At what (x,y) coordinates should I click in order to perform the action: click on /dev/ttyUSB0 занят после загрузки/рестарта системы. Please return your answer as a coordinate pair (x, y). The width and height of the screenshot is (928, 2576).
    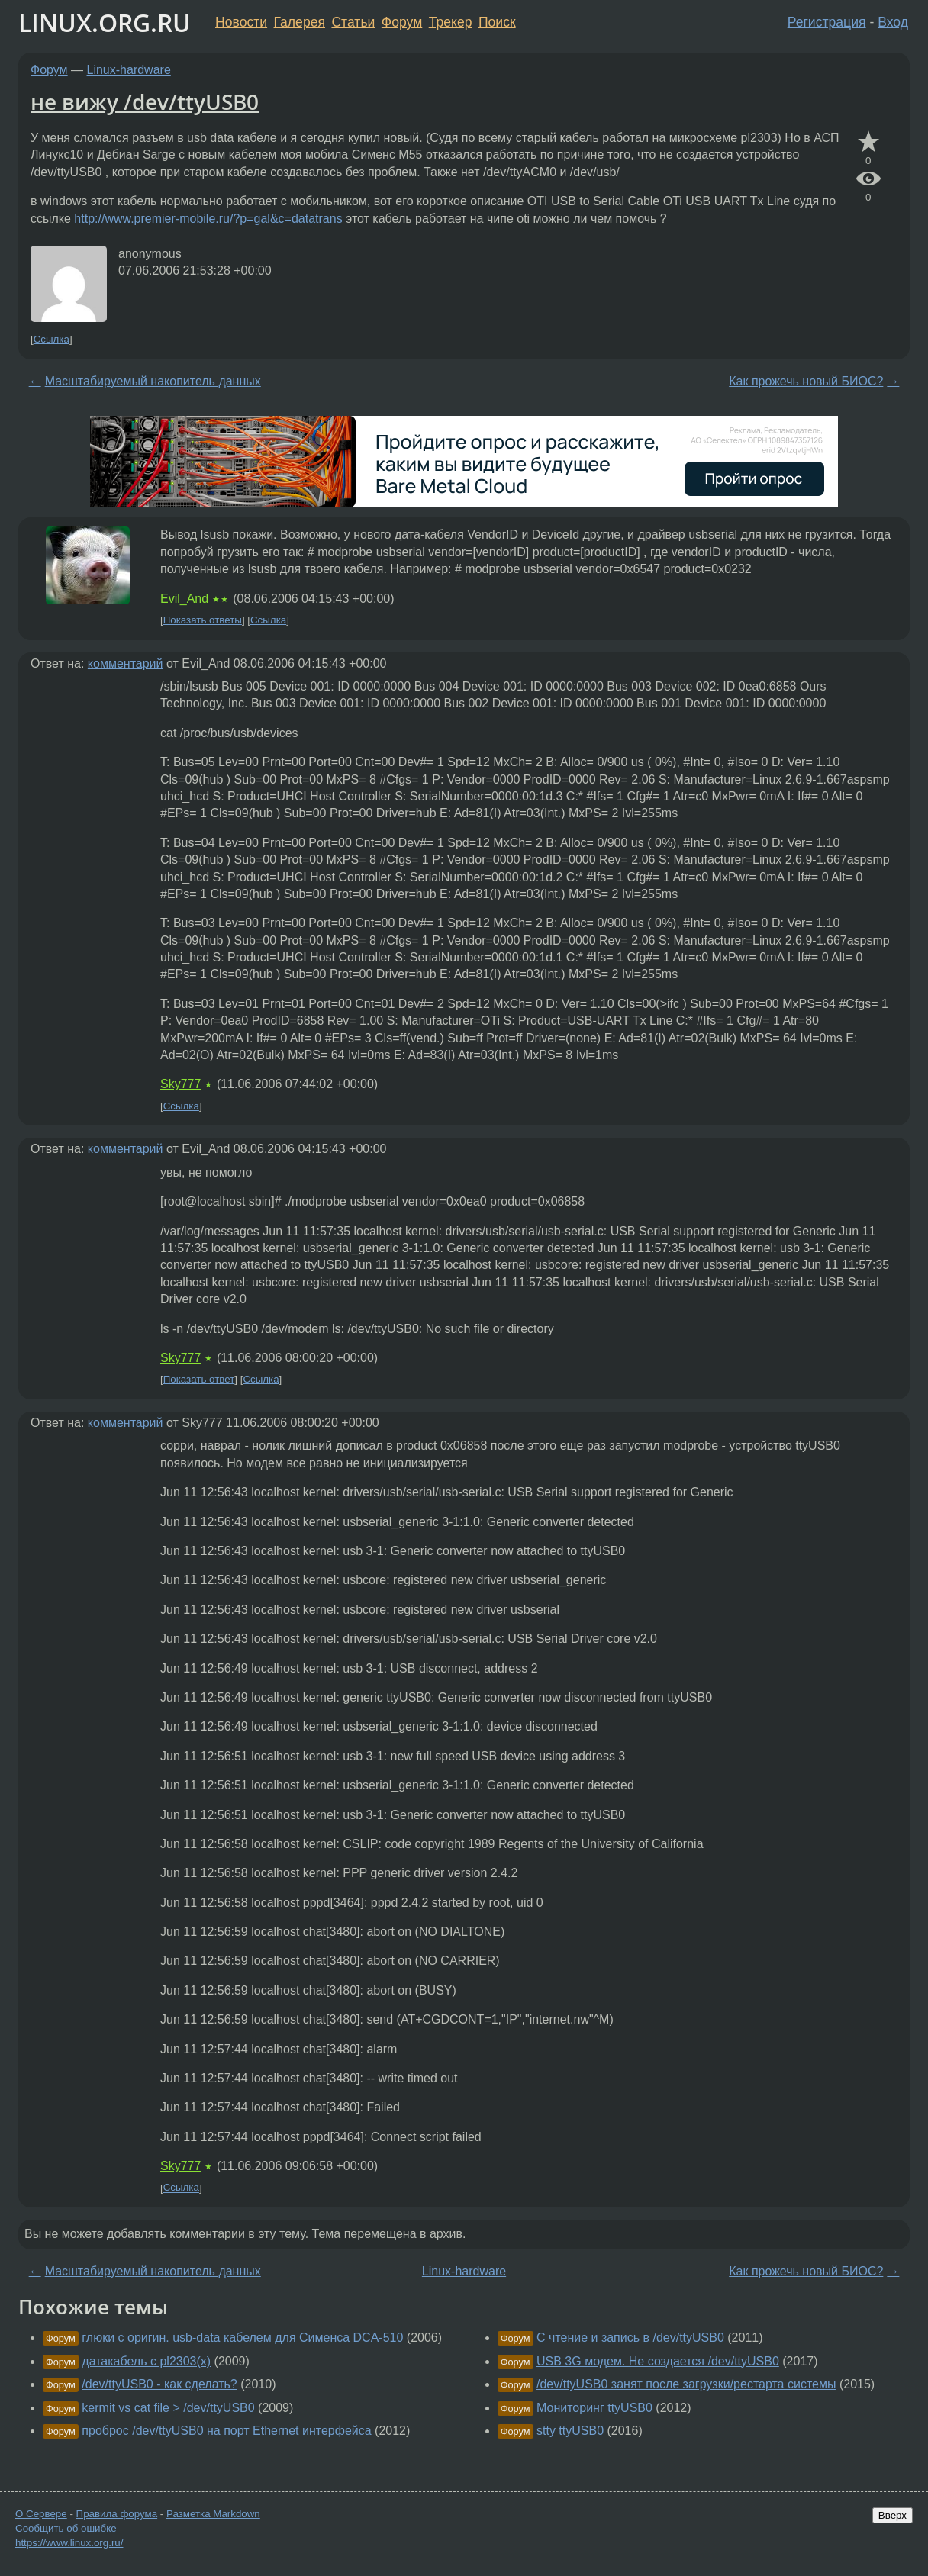
    Looking at the image, I should click on (686, 2384).